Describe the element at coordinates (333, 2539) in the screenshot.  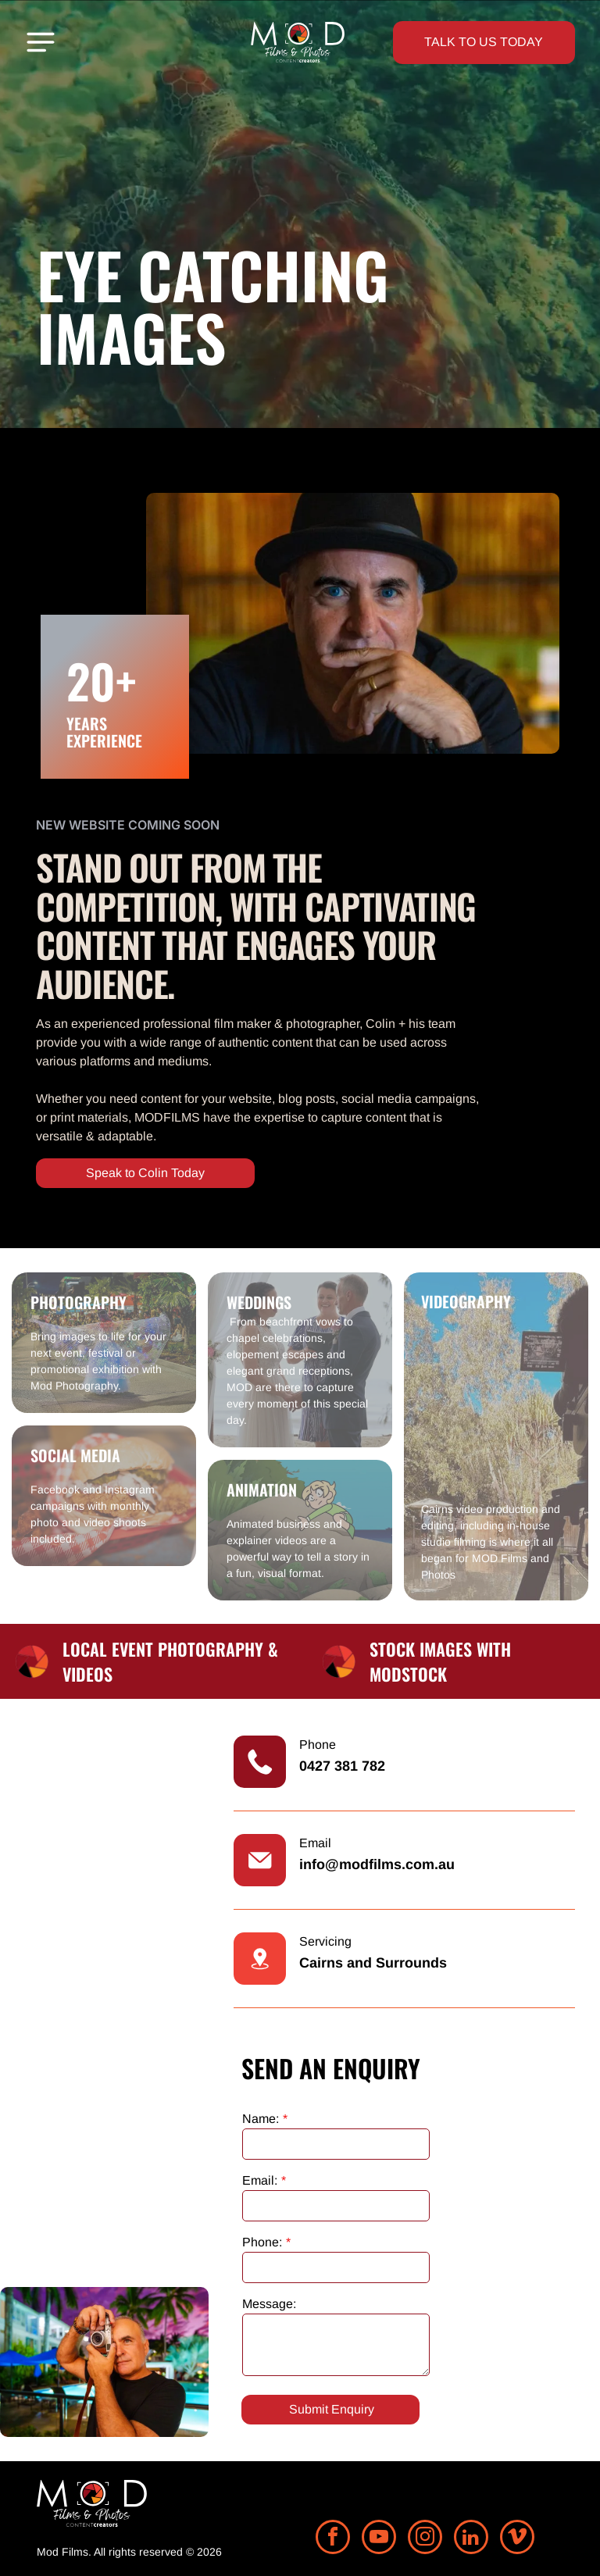
I see `[facebook]` at that location.